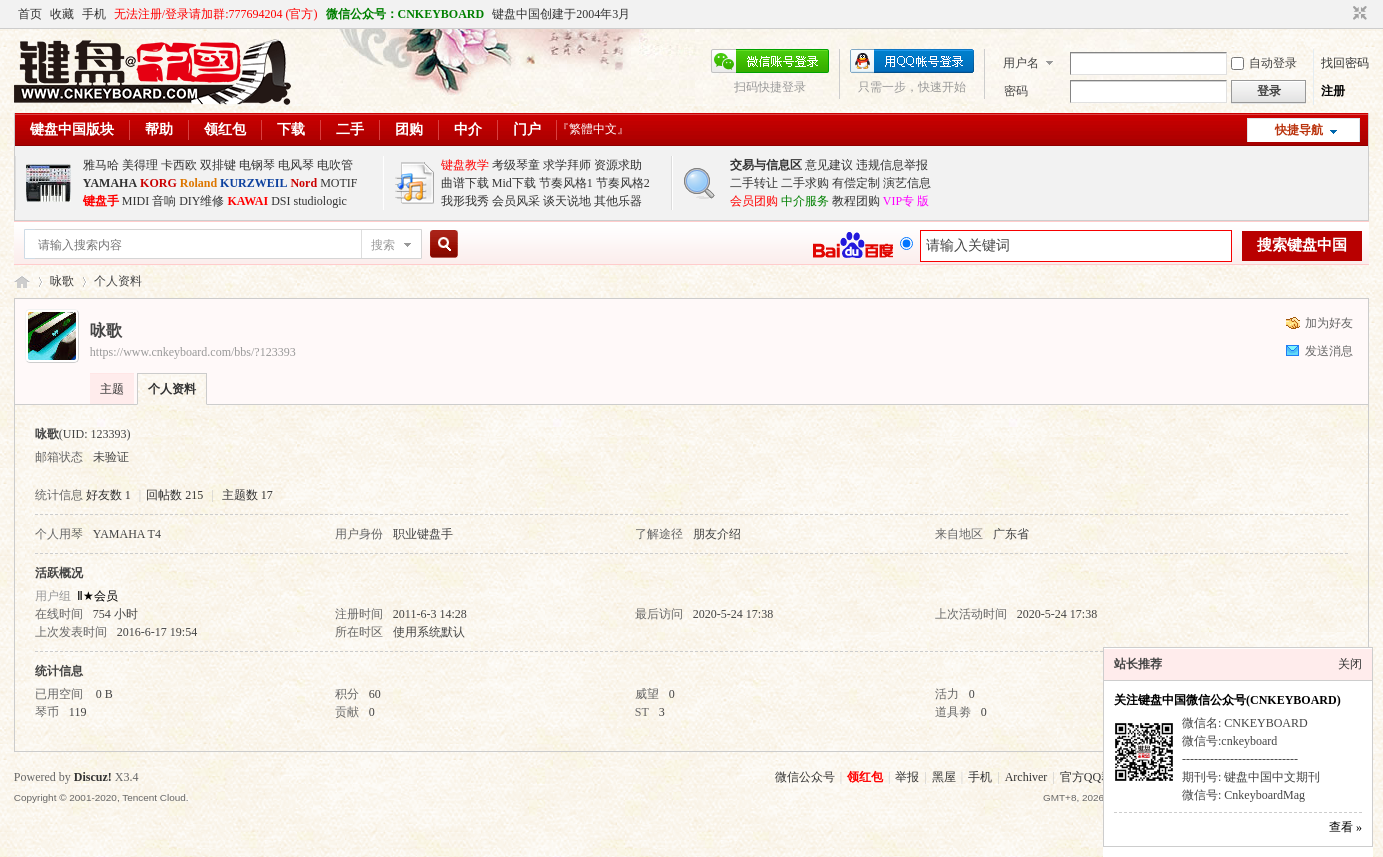 This screenshot has height=857, width=1383. I want to click on 二手转让, so click(754, 183).